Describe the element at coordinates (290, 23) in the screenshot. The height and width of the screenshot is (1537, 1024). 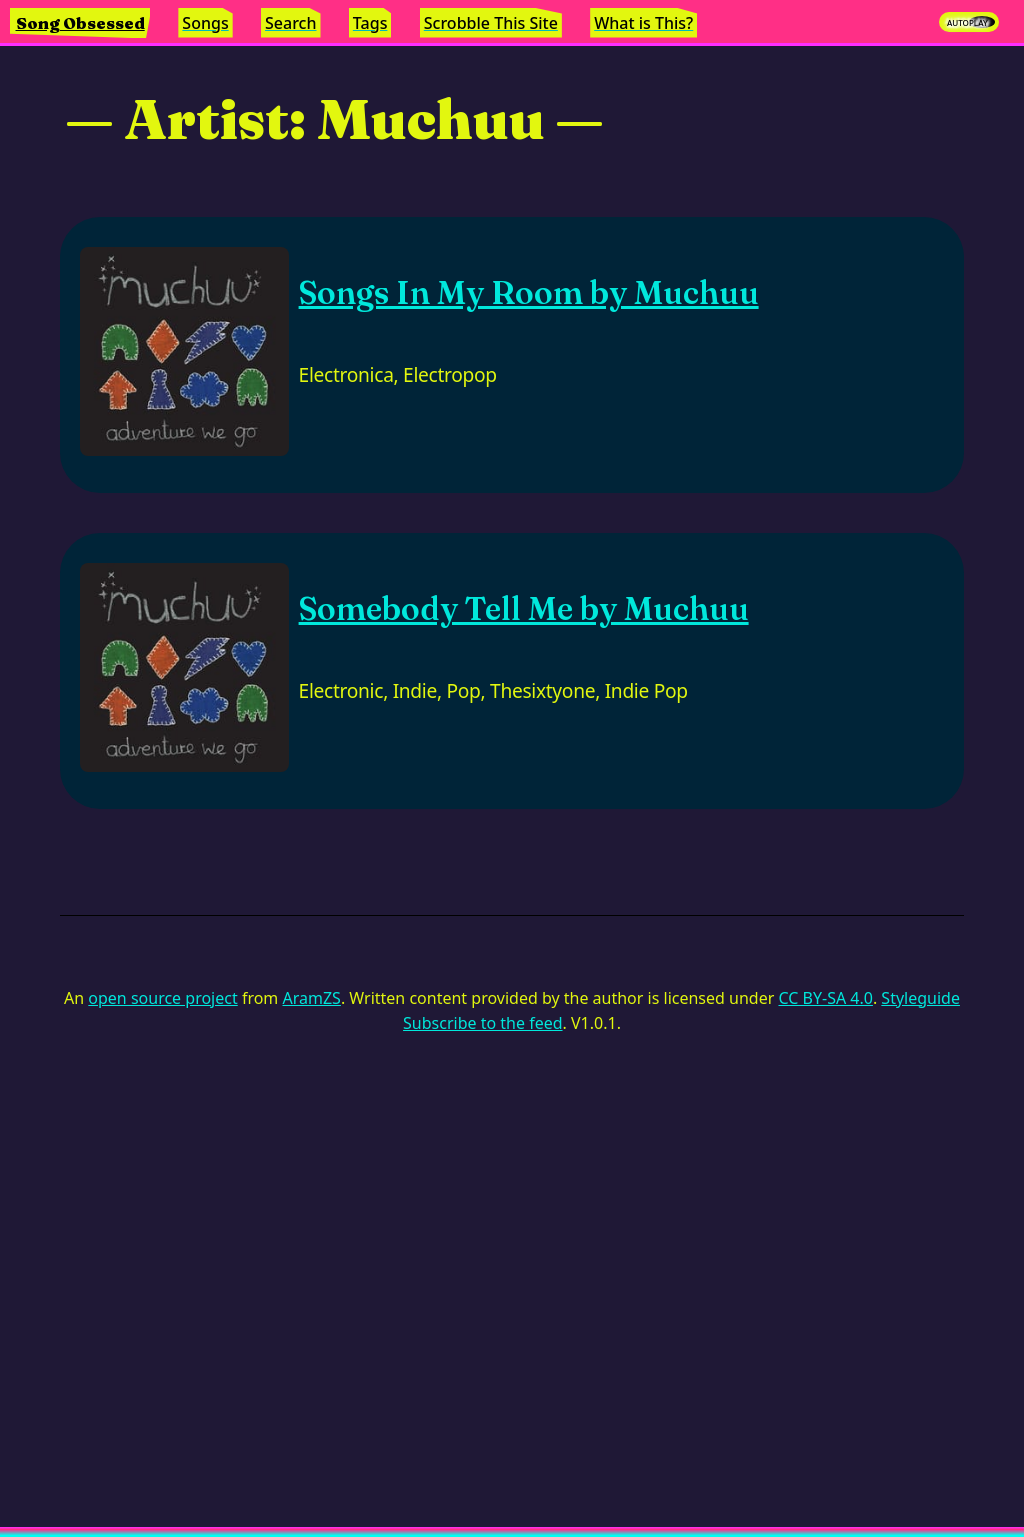
I see `Search` at that location.